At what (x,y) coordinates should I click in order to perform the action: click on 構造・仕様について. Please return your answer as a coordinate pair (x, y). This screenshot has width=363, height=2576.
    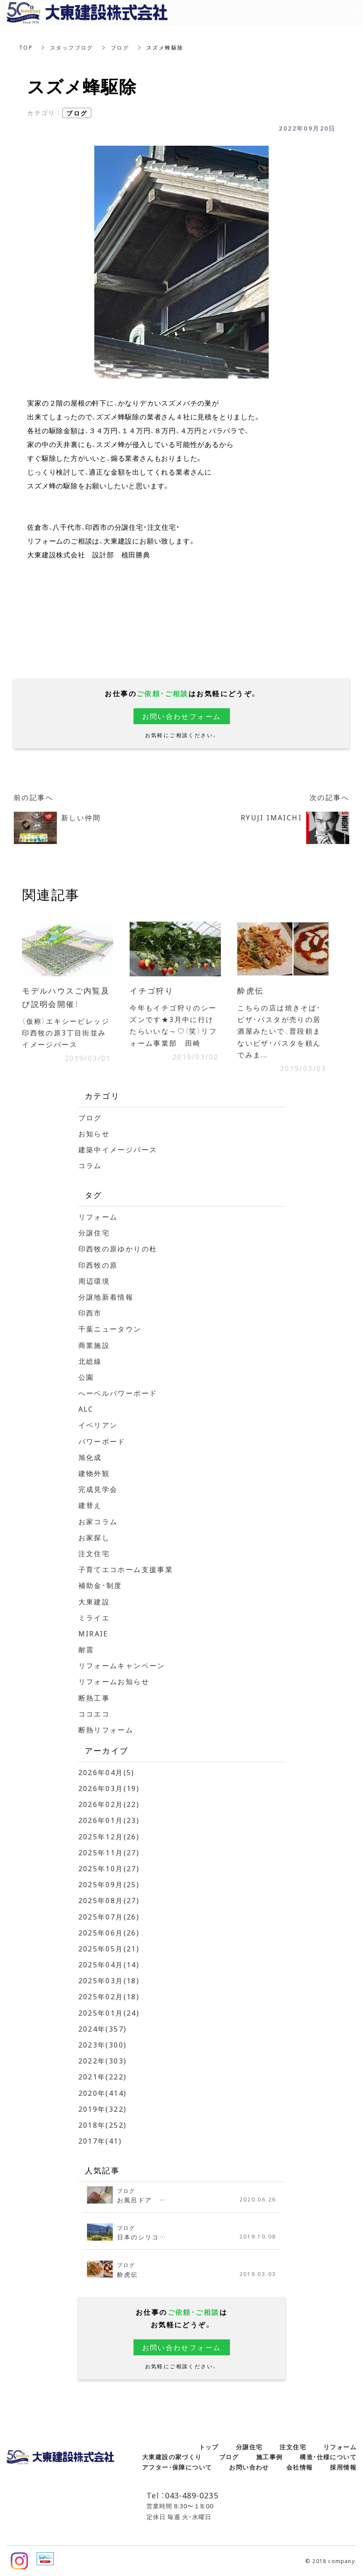
    Looking at the image, I should click on (328, 2456).